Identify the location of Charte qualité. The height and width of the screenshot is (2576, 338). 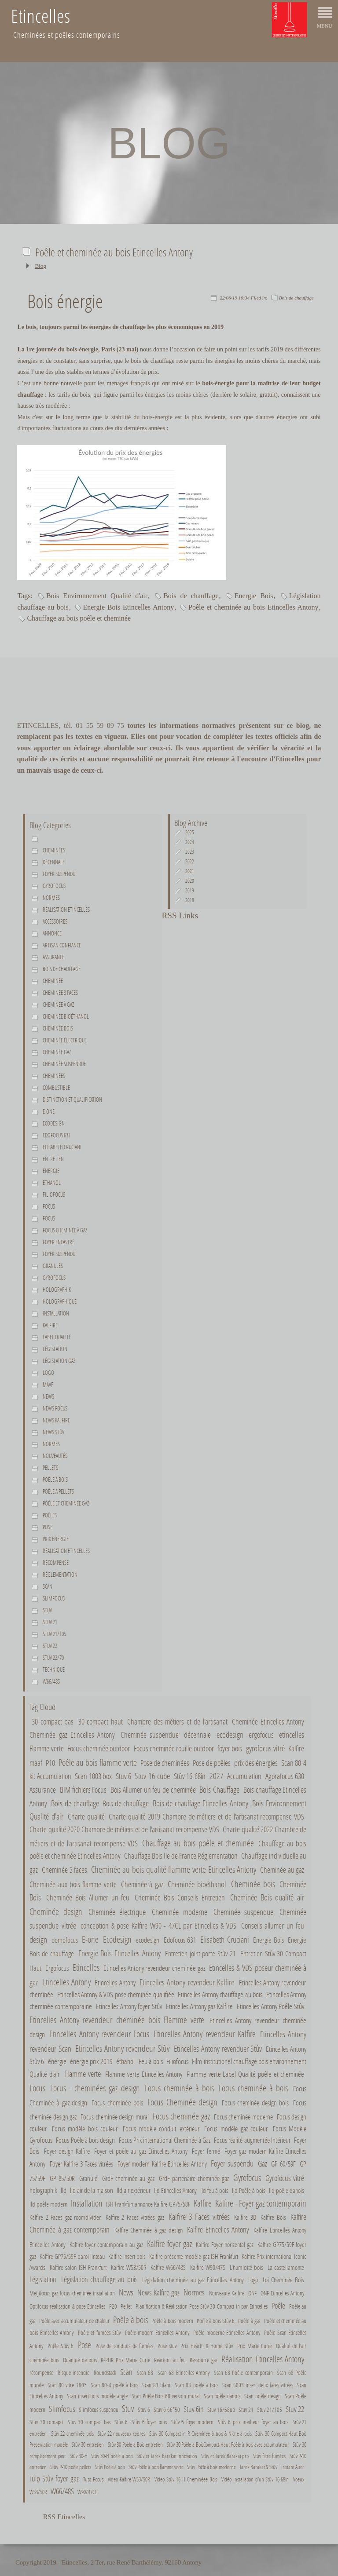
(86, 1817).